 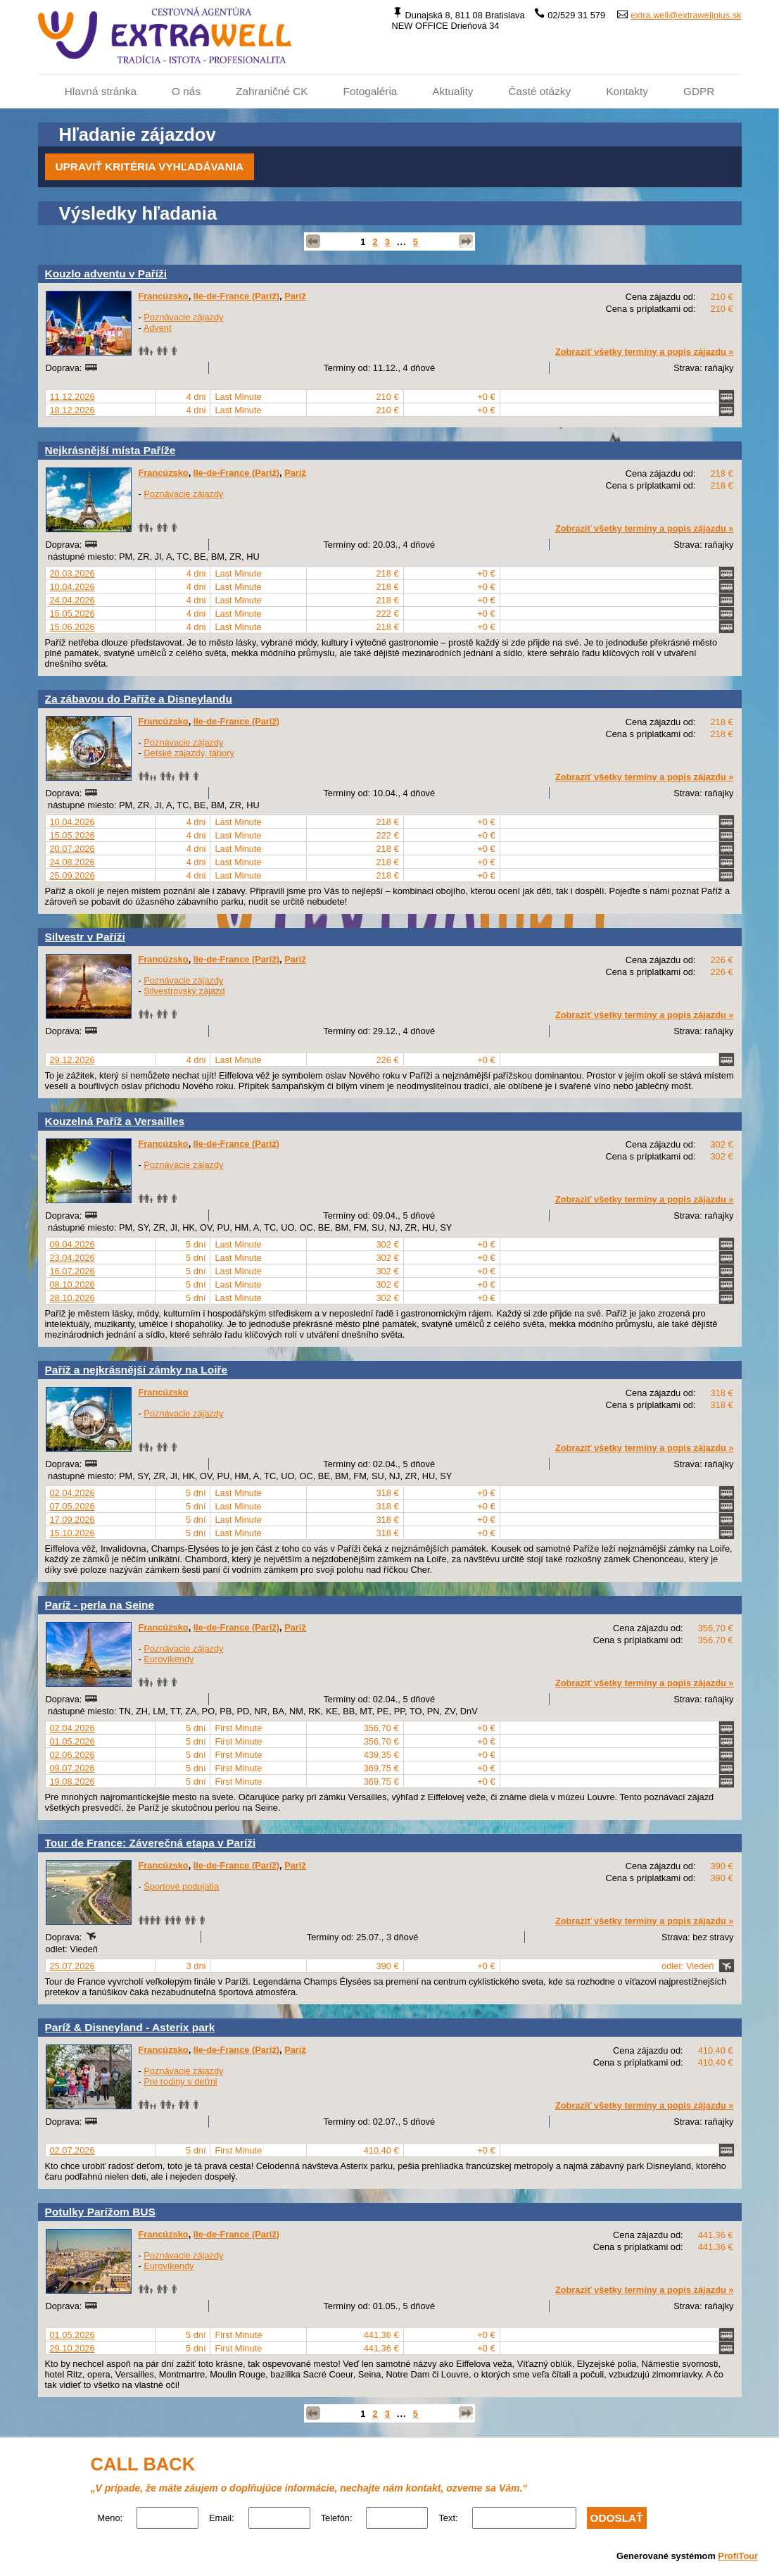 I want to click on Potulky Parížom BUS, so click(x=100, y=2212).